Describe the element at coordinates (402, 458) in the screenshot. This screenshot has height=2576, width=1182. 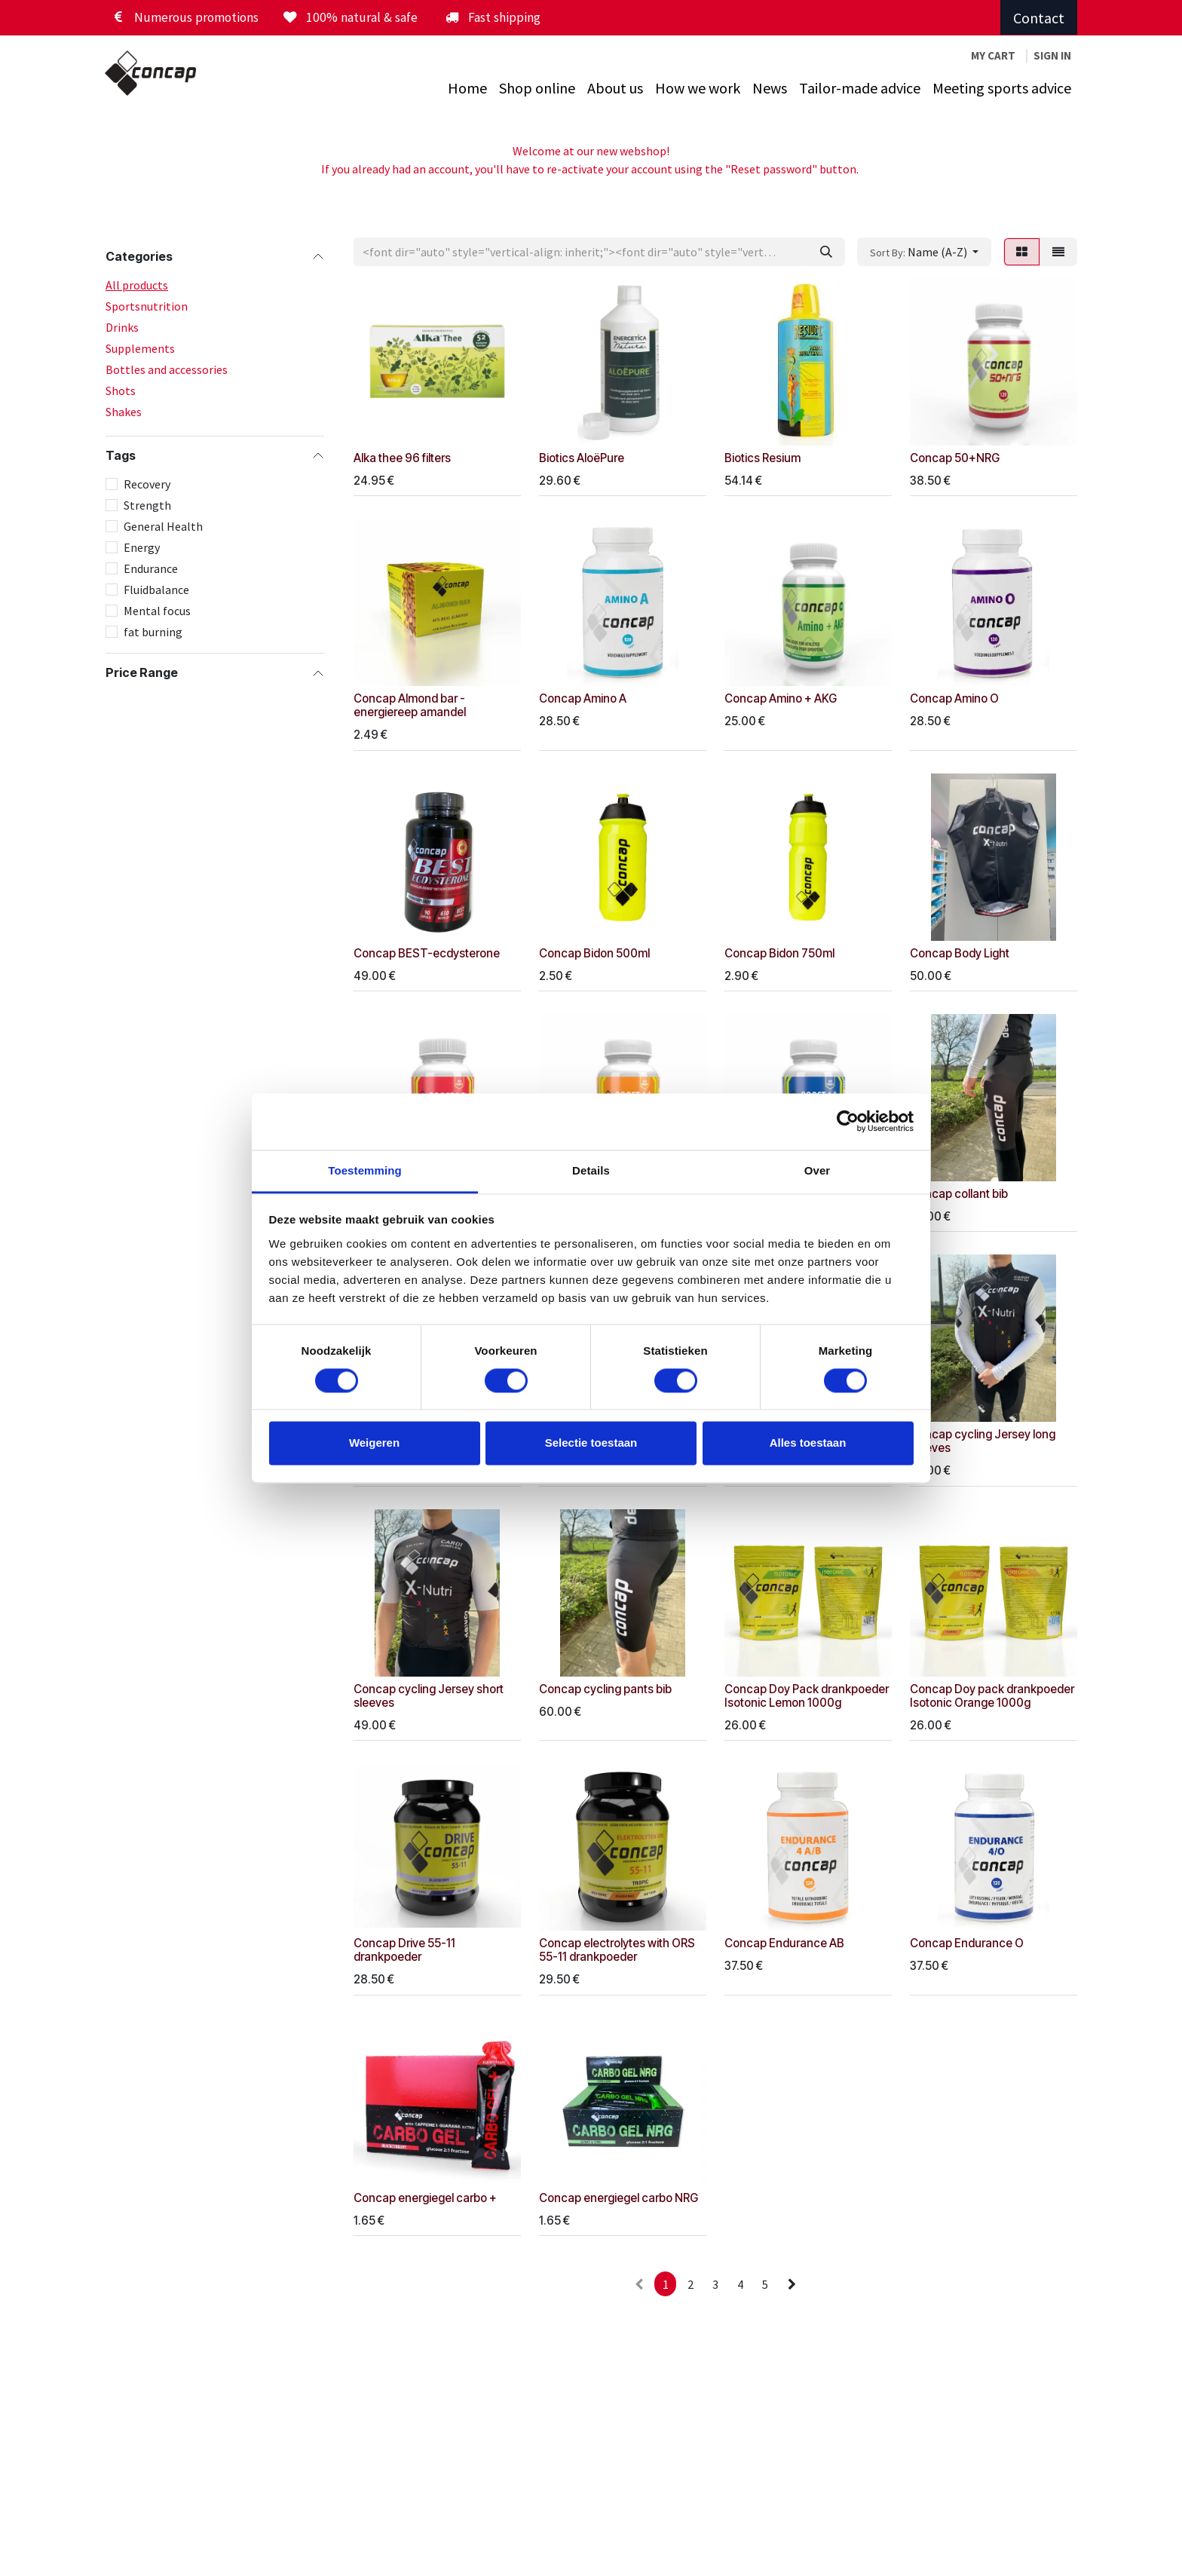
I see `Alka thee 96 filters` at that location.